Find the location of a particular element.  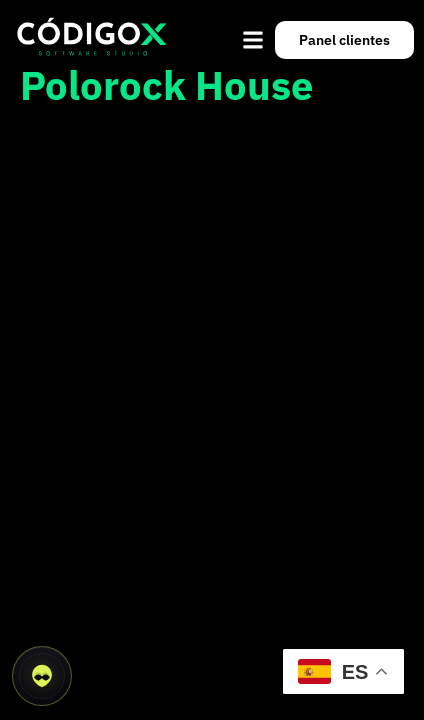

[Abrir asistente CódigoX] is located at coordinates (42, 676).